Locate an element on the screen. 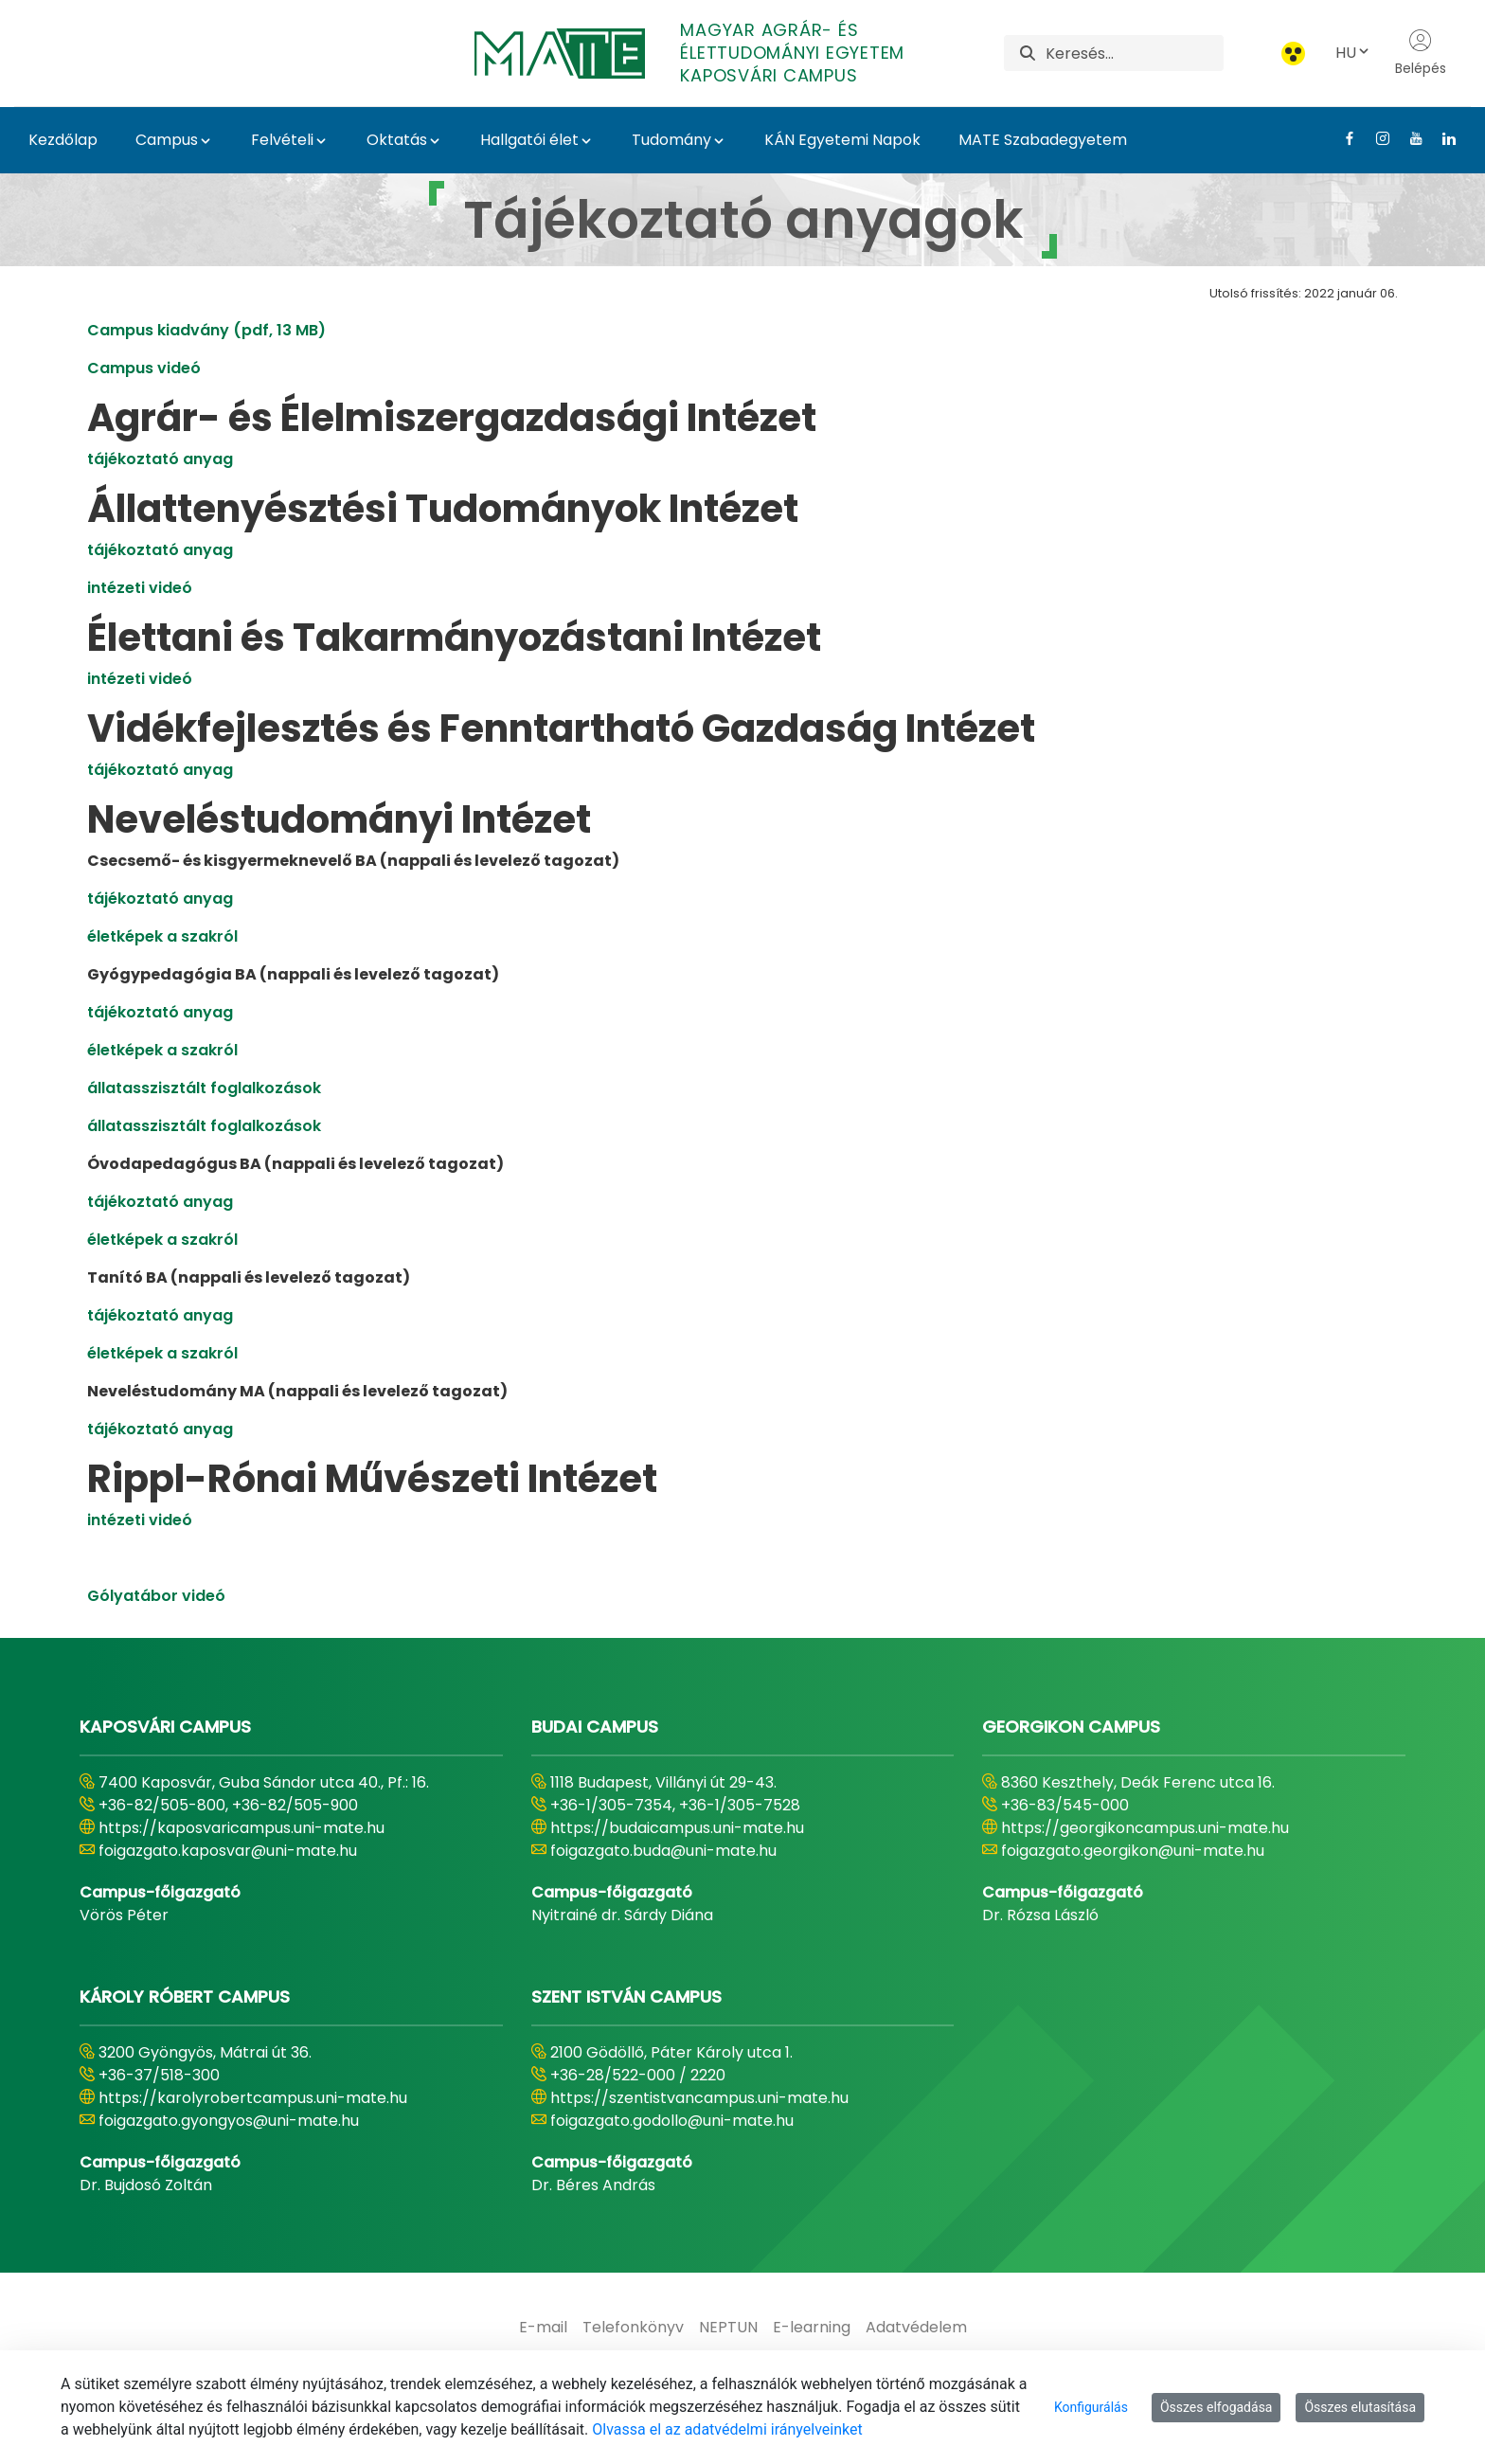 Image resolution: width=1485 pixels, height=2464 pixels. Campus videó is located at coordinates (144, 368).